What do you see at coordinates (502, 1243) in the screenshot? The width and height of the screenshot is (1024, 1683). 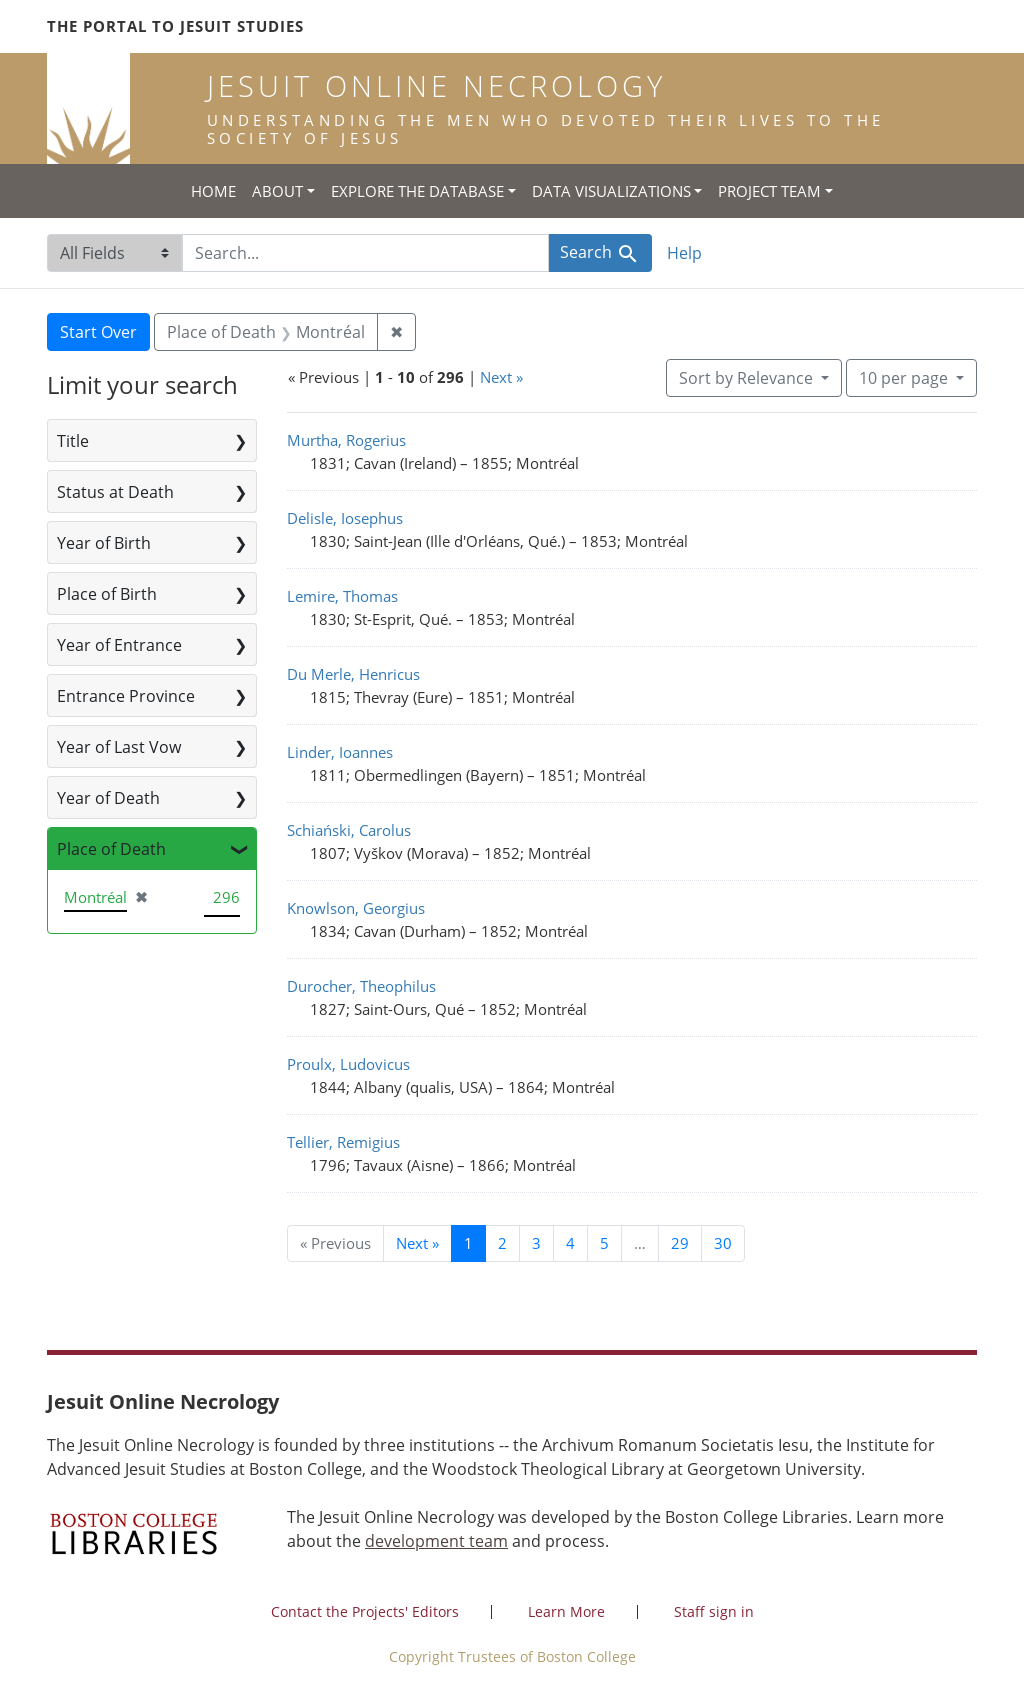 I see `2 [Go to page 2]` at bounding box center [502, 1243].